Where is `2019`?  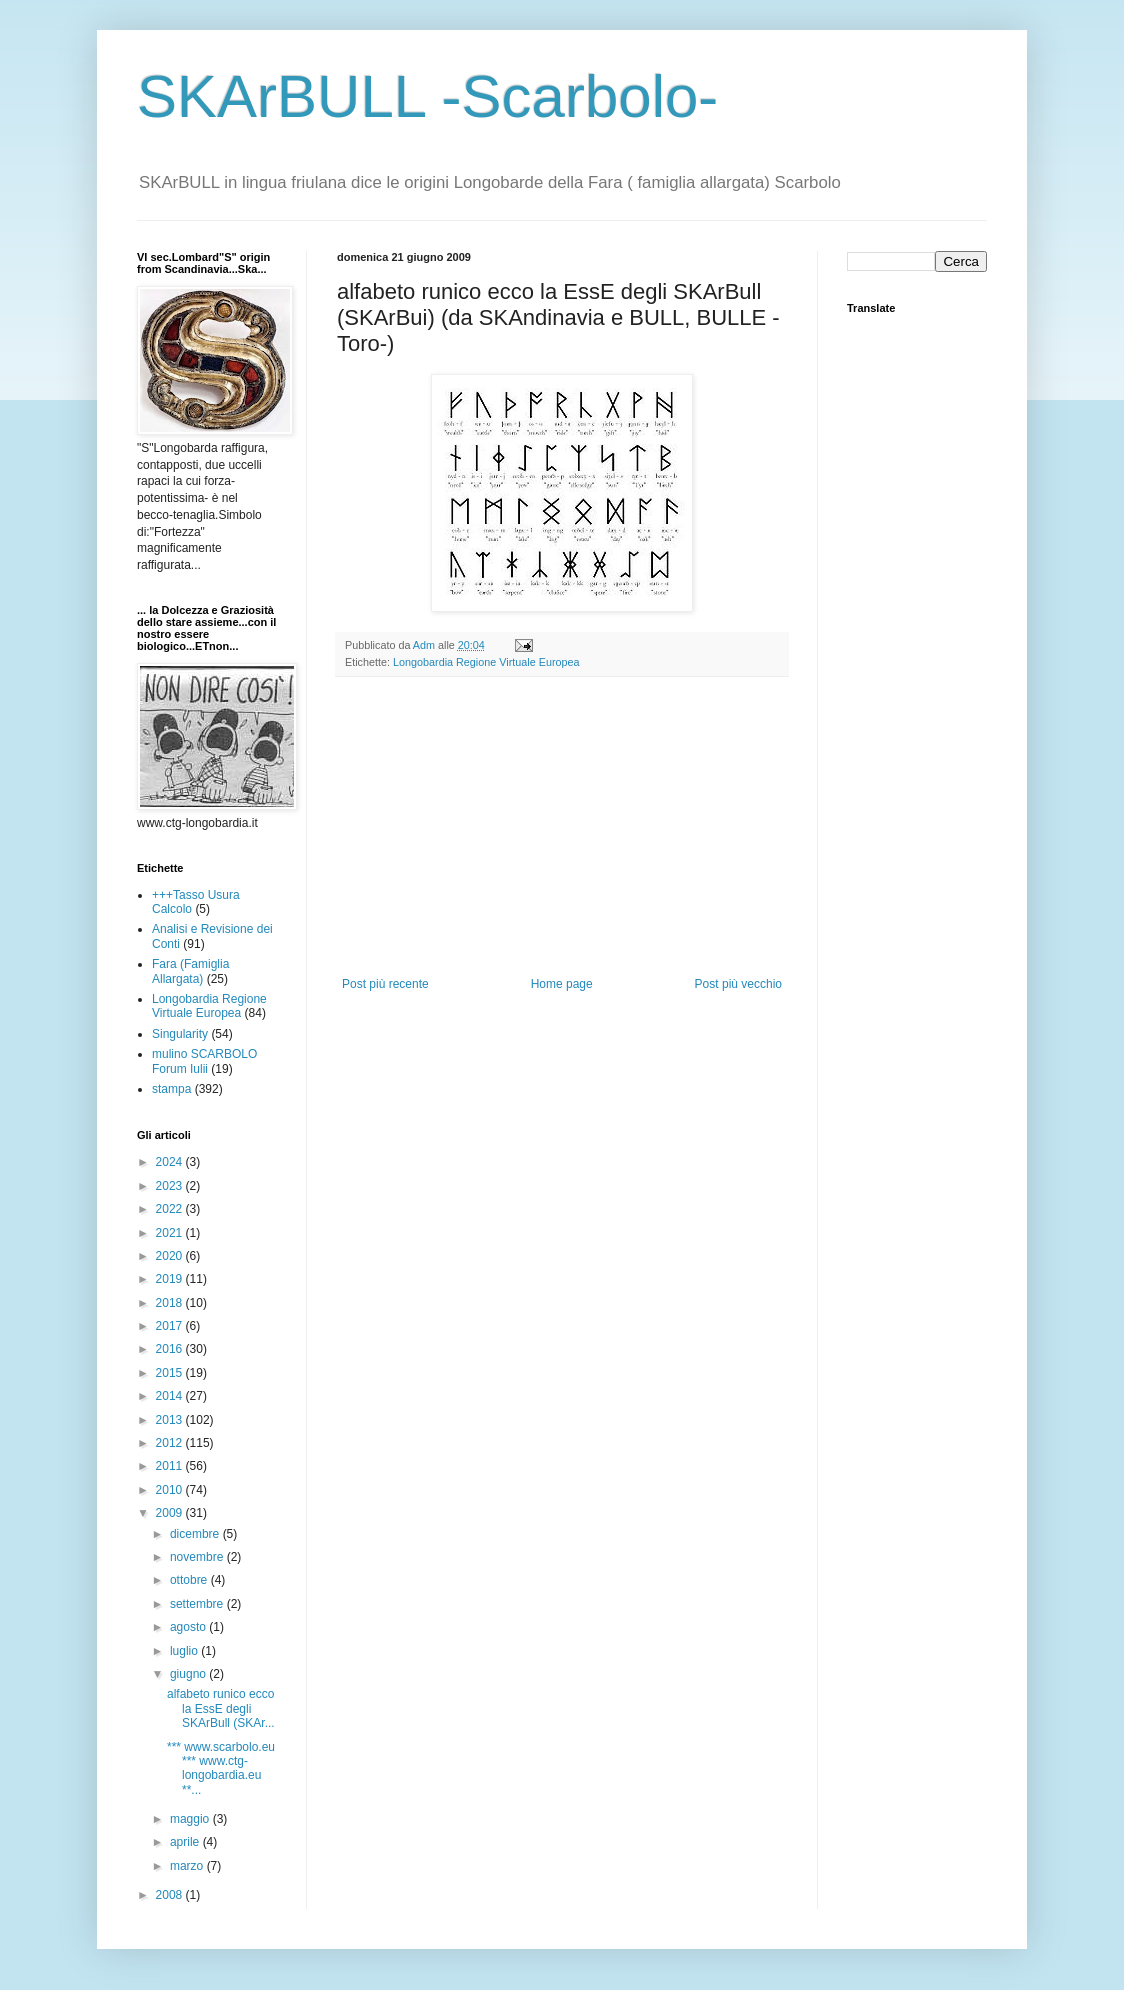
2019 is located at coordinates (171, 1279).